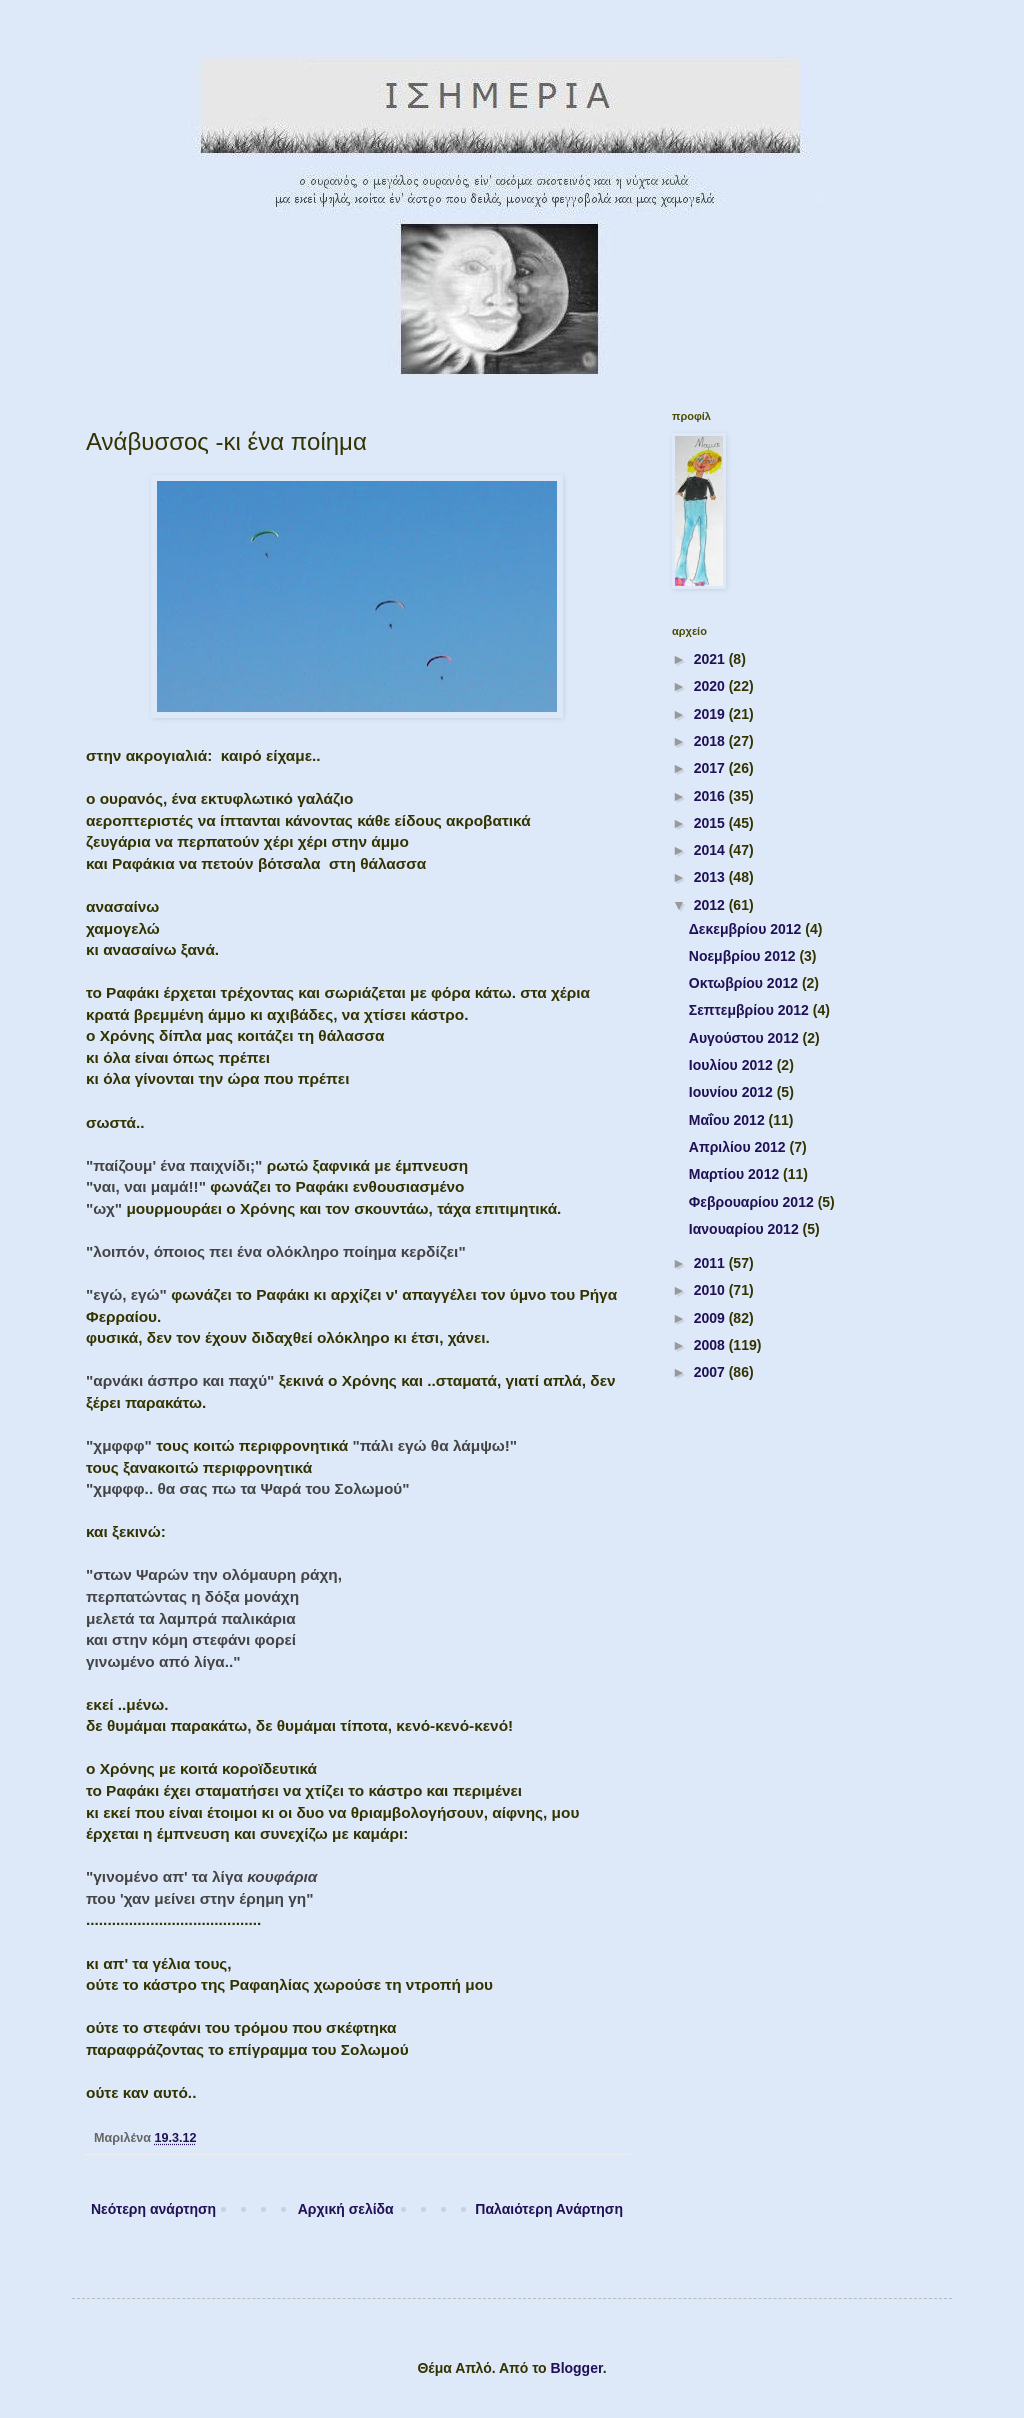 The width and height of the screenshot is (1024, 2418). What do you see at coordinates (733, 1092) in the screenshot?
I see `Ιουνίου 2012` at bounding box center [733, 1092].